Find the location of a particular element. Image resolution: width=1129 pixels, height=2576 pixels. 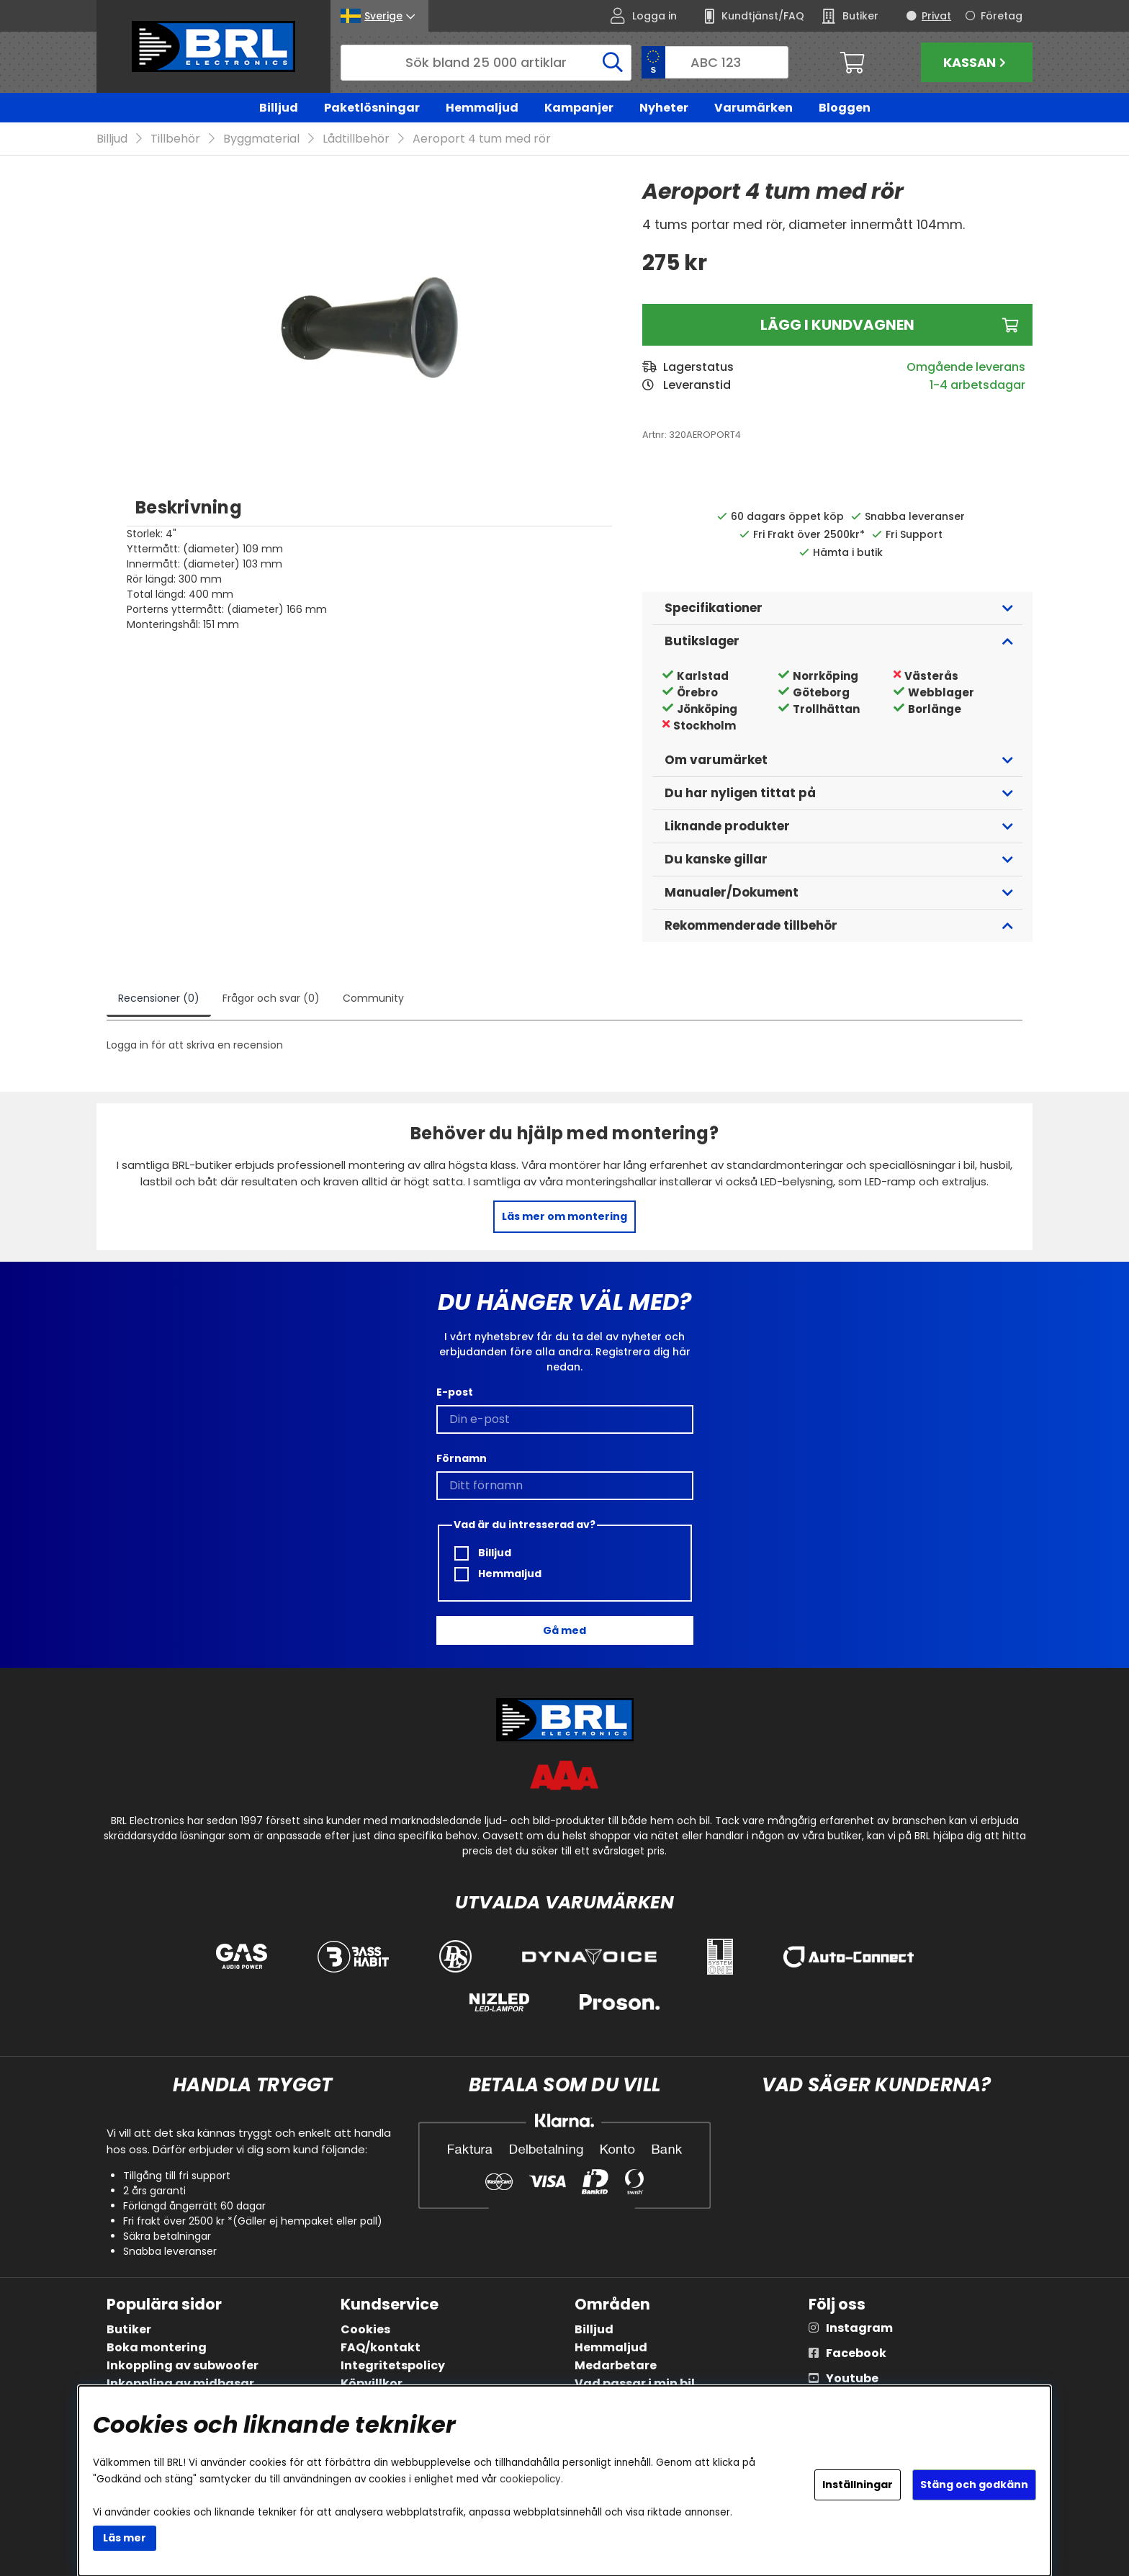

Vad passar i min bil is located at coordinates (635, 2383).